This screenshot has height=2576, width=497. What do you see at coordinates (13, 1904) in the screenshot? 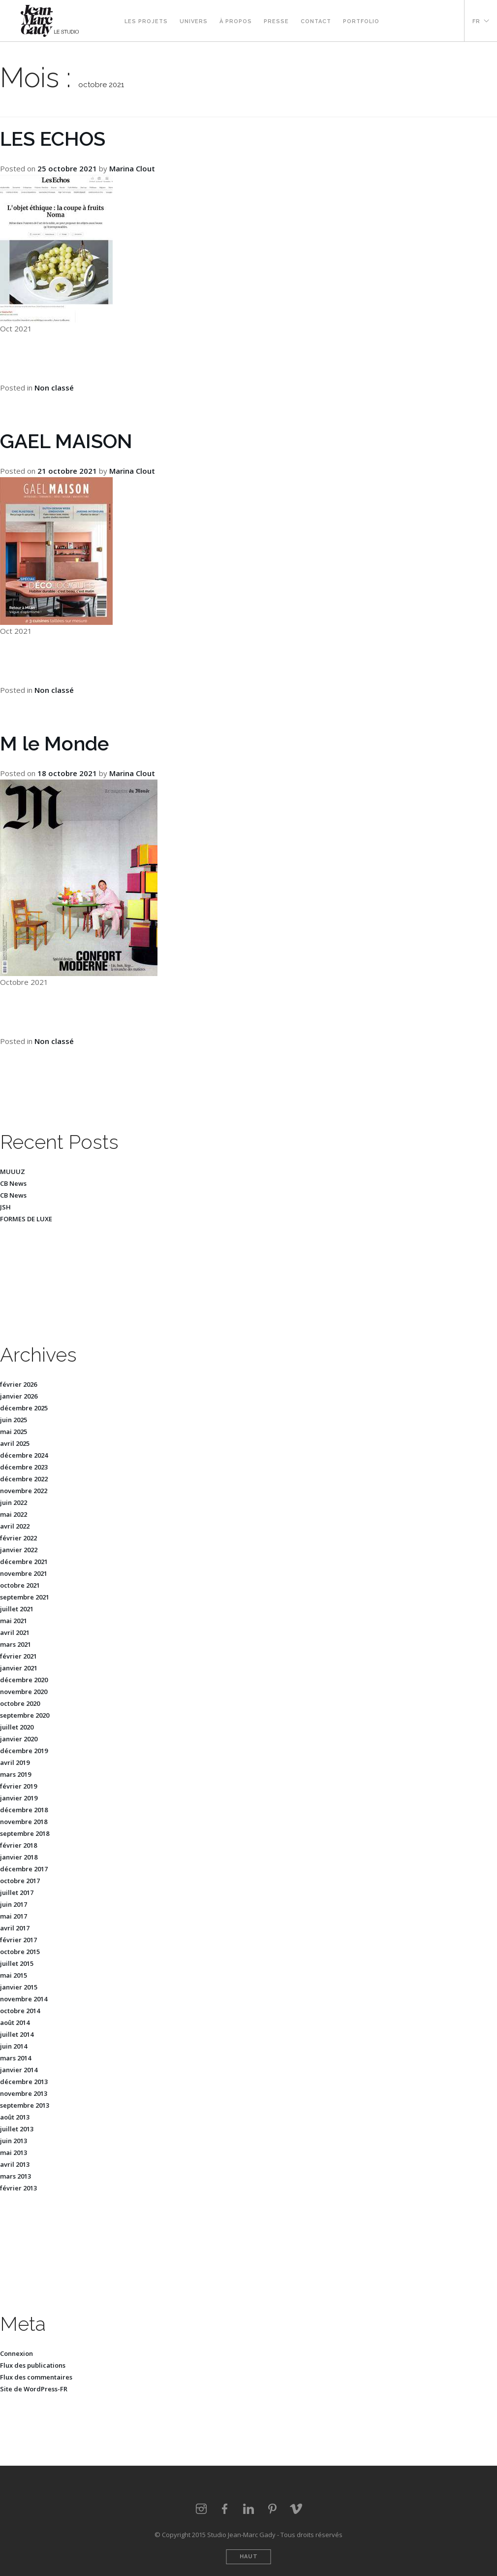
I see `juin 2017` at bounding box center [13, 1904].